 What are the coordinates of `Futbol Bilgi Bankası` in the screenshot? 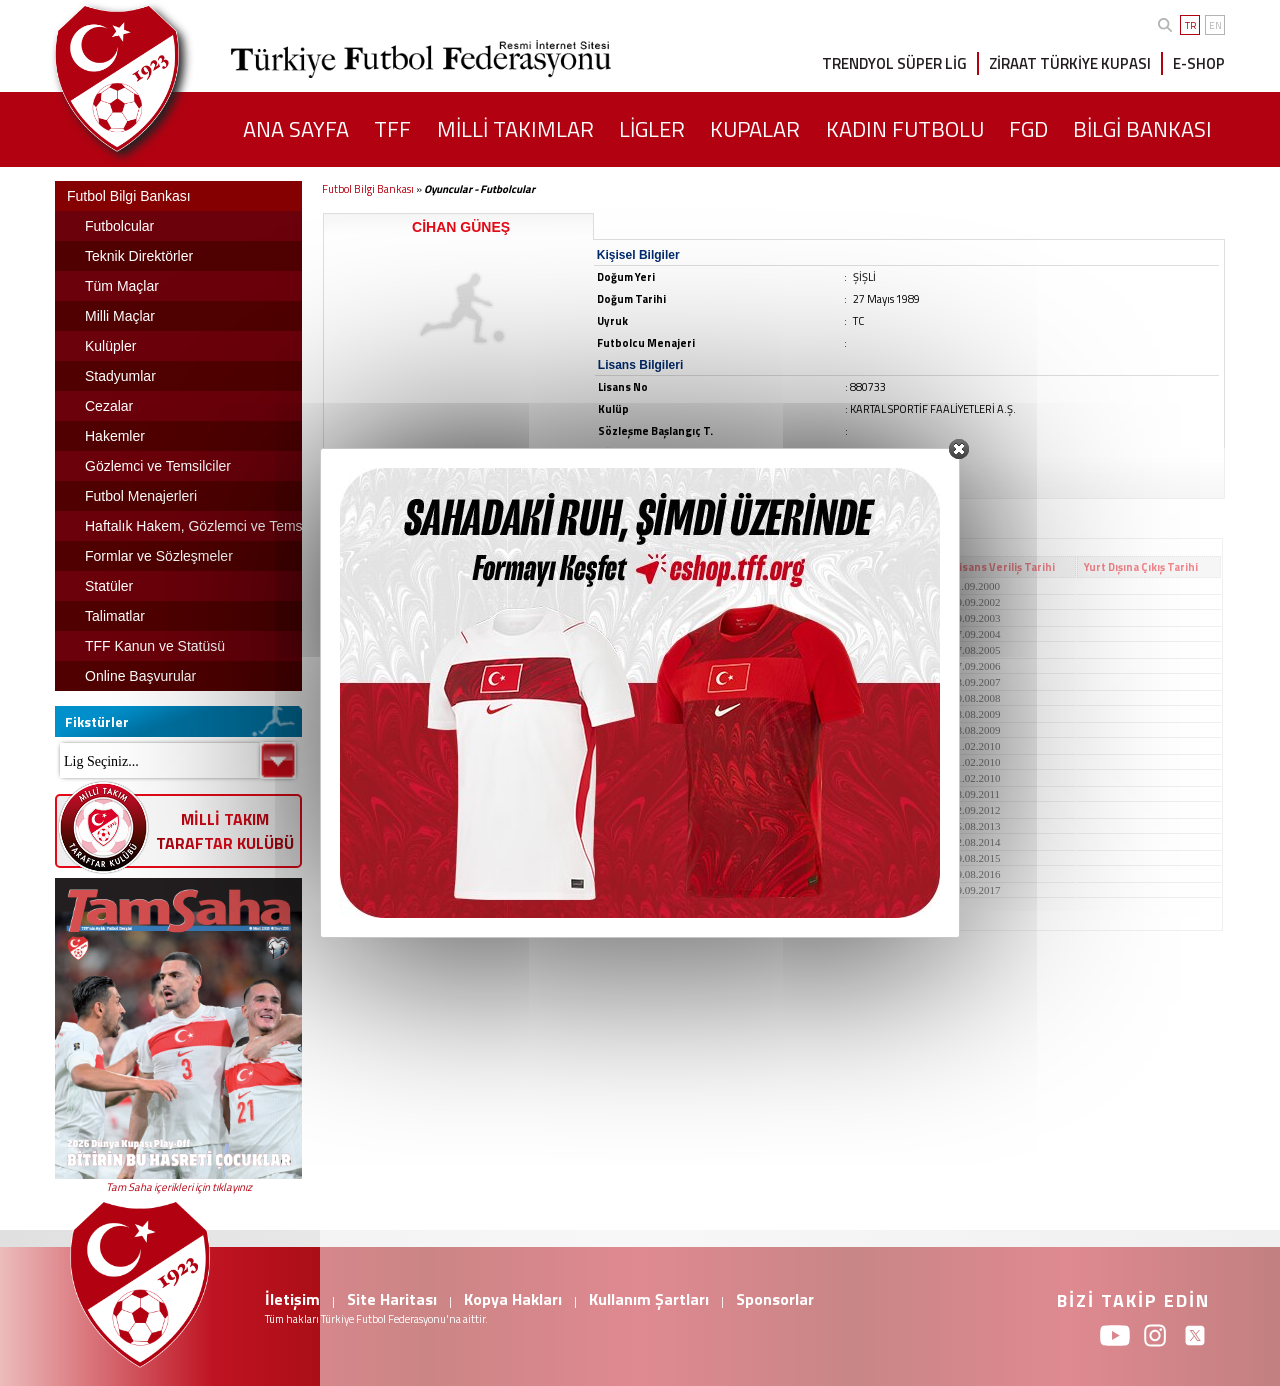 It's located at (368, 189).